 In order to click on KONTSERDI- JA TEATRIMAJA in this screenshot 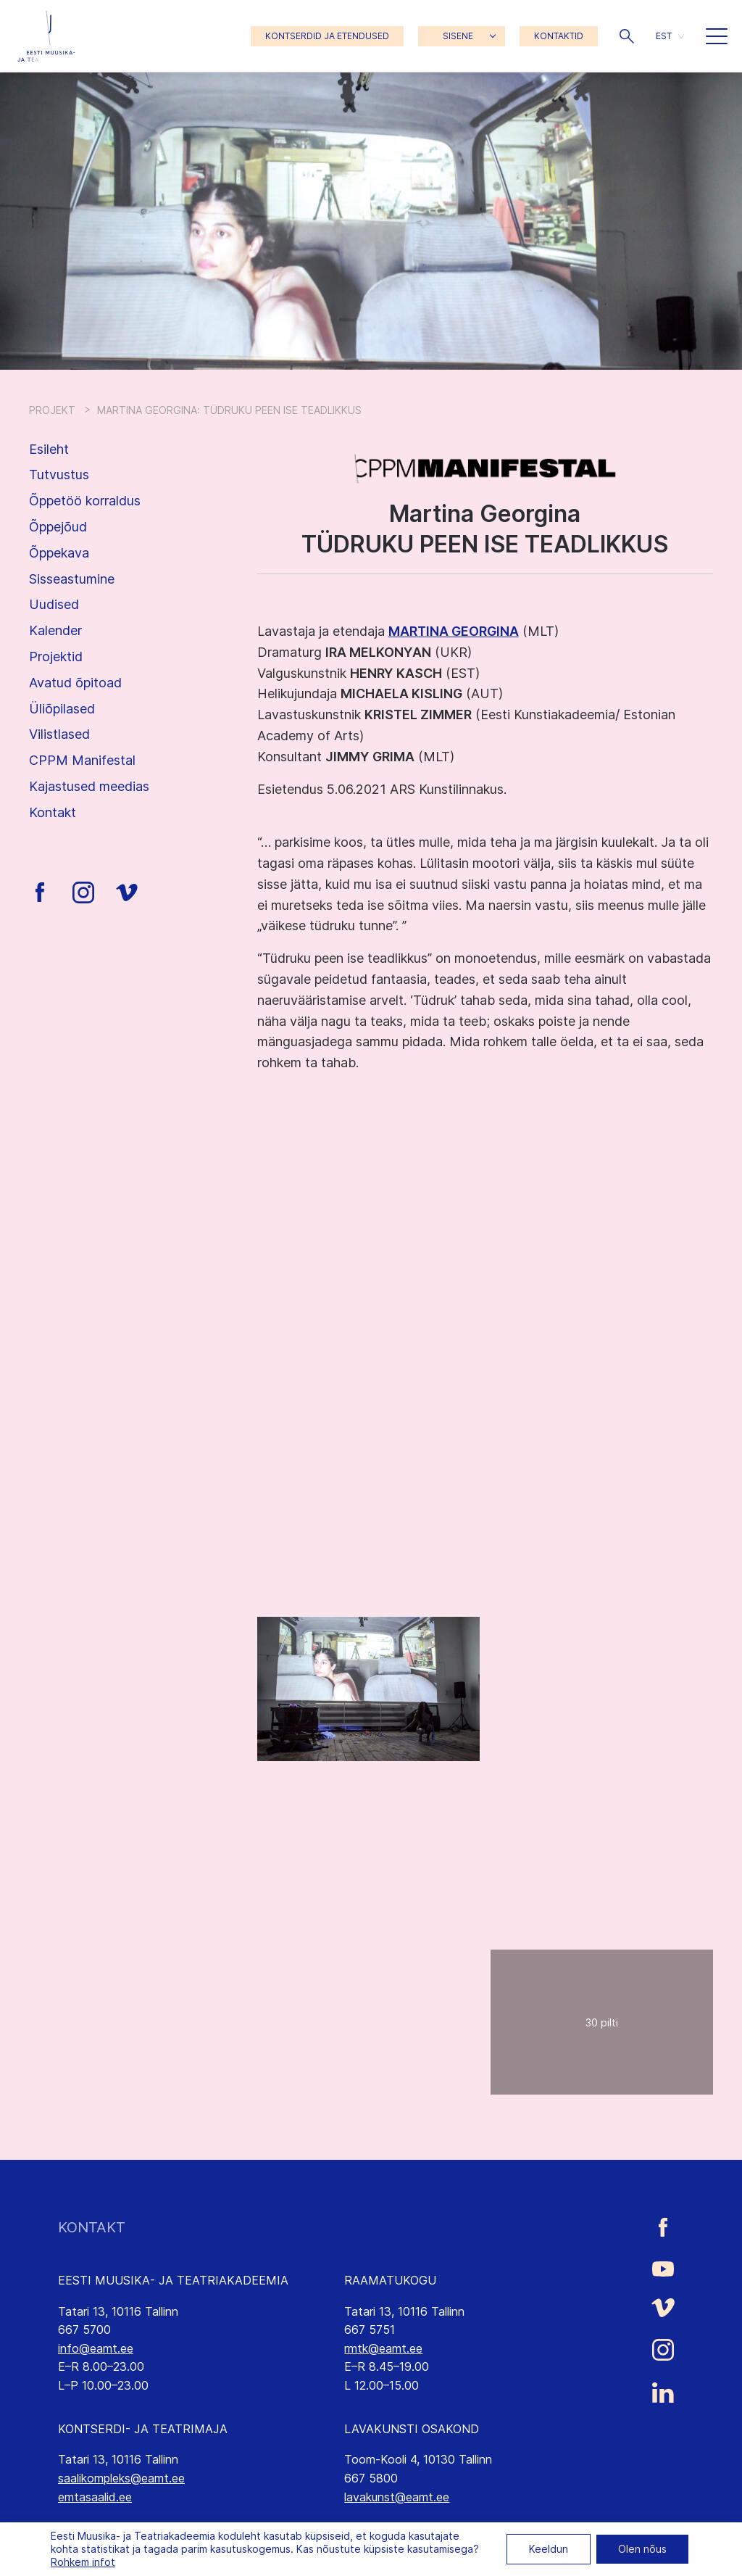, I will do `click(143, 2429)`.